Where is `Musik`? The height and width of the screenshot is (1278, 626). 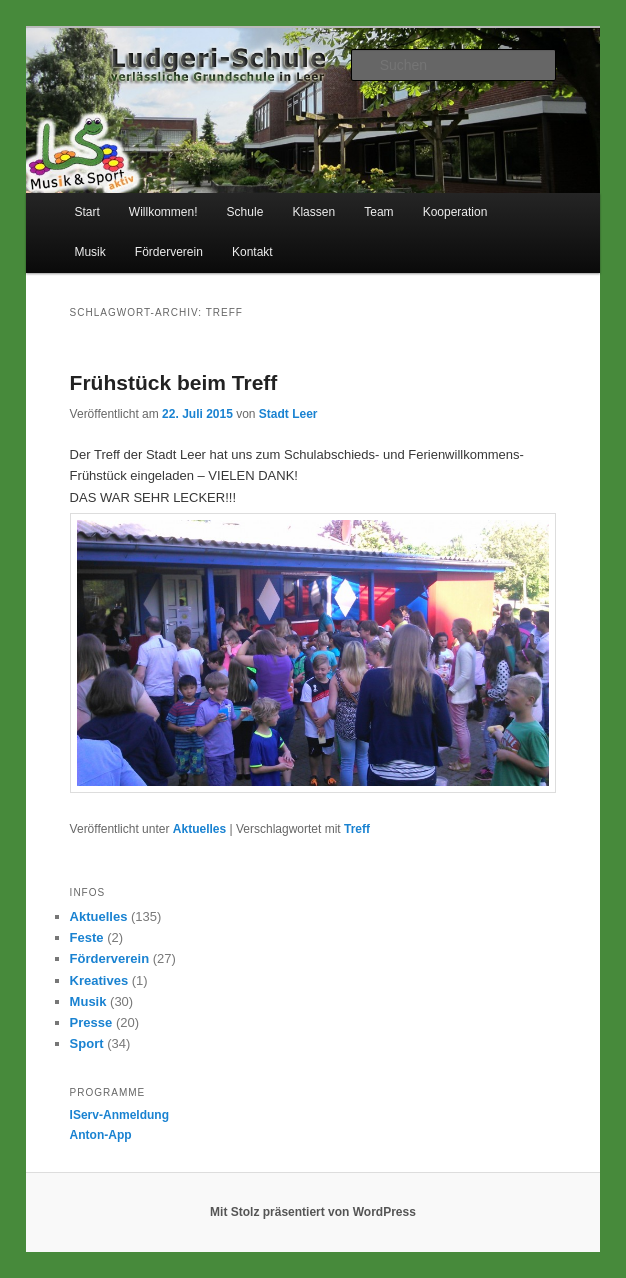 Musik is located at coordinates (89, 252).